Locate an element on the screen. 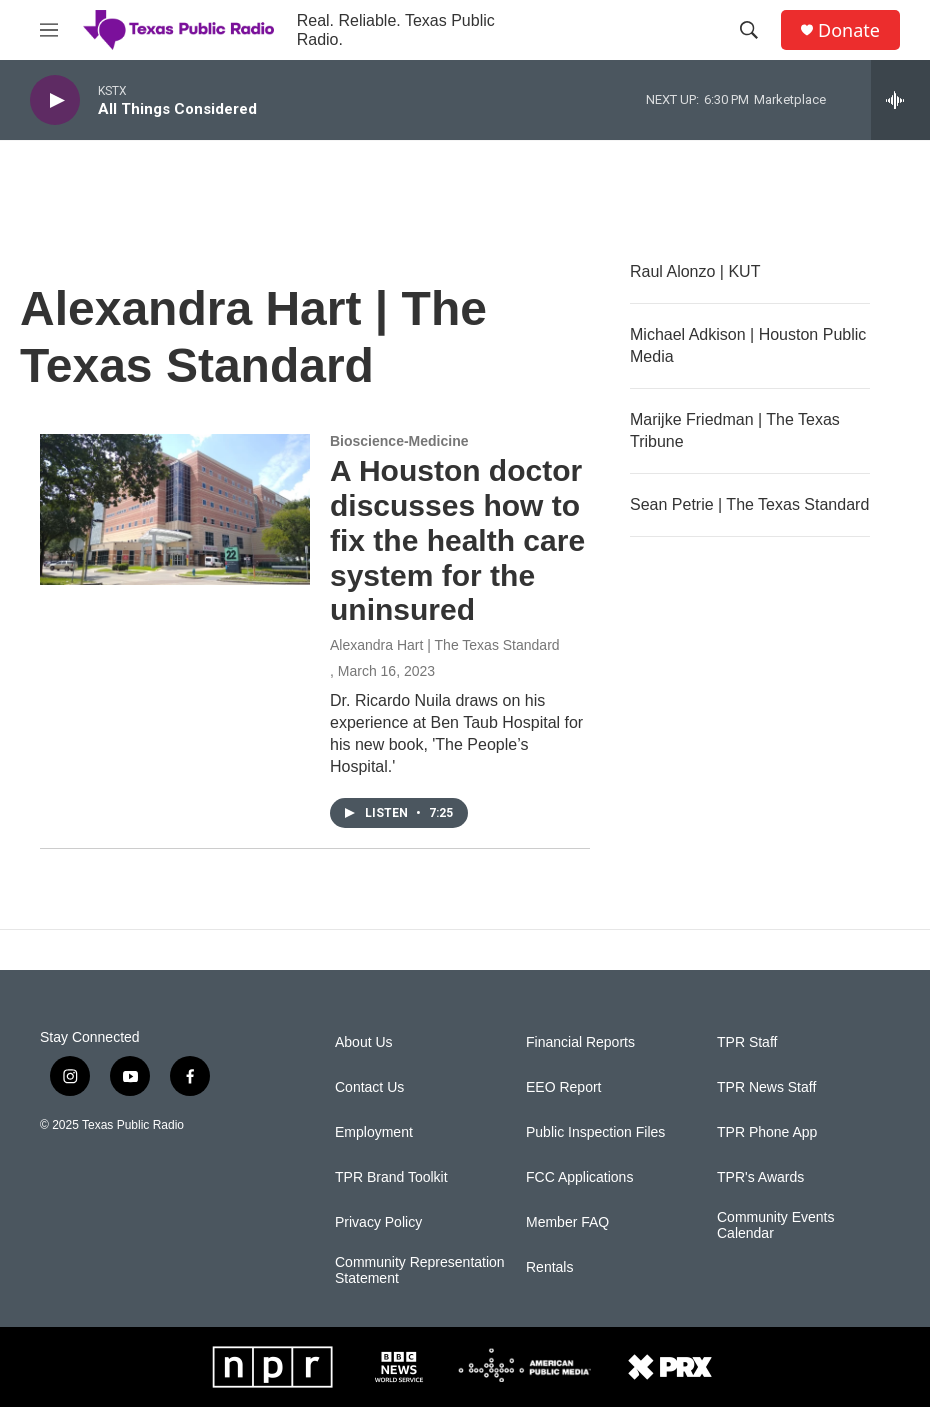 This screenshot has height=1407, width=930. [A Houston doctor discusses how to fix the health care system for the uninsured] is located at coordinates (175, 509).